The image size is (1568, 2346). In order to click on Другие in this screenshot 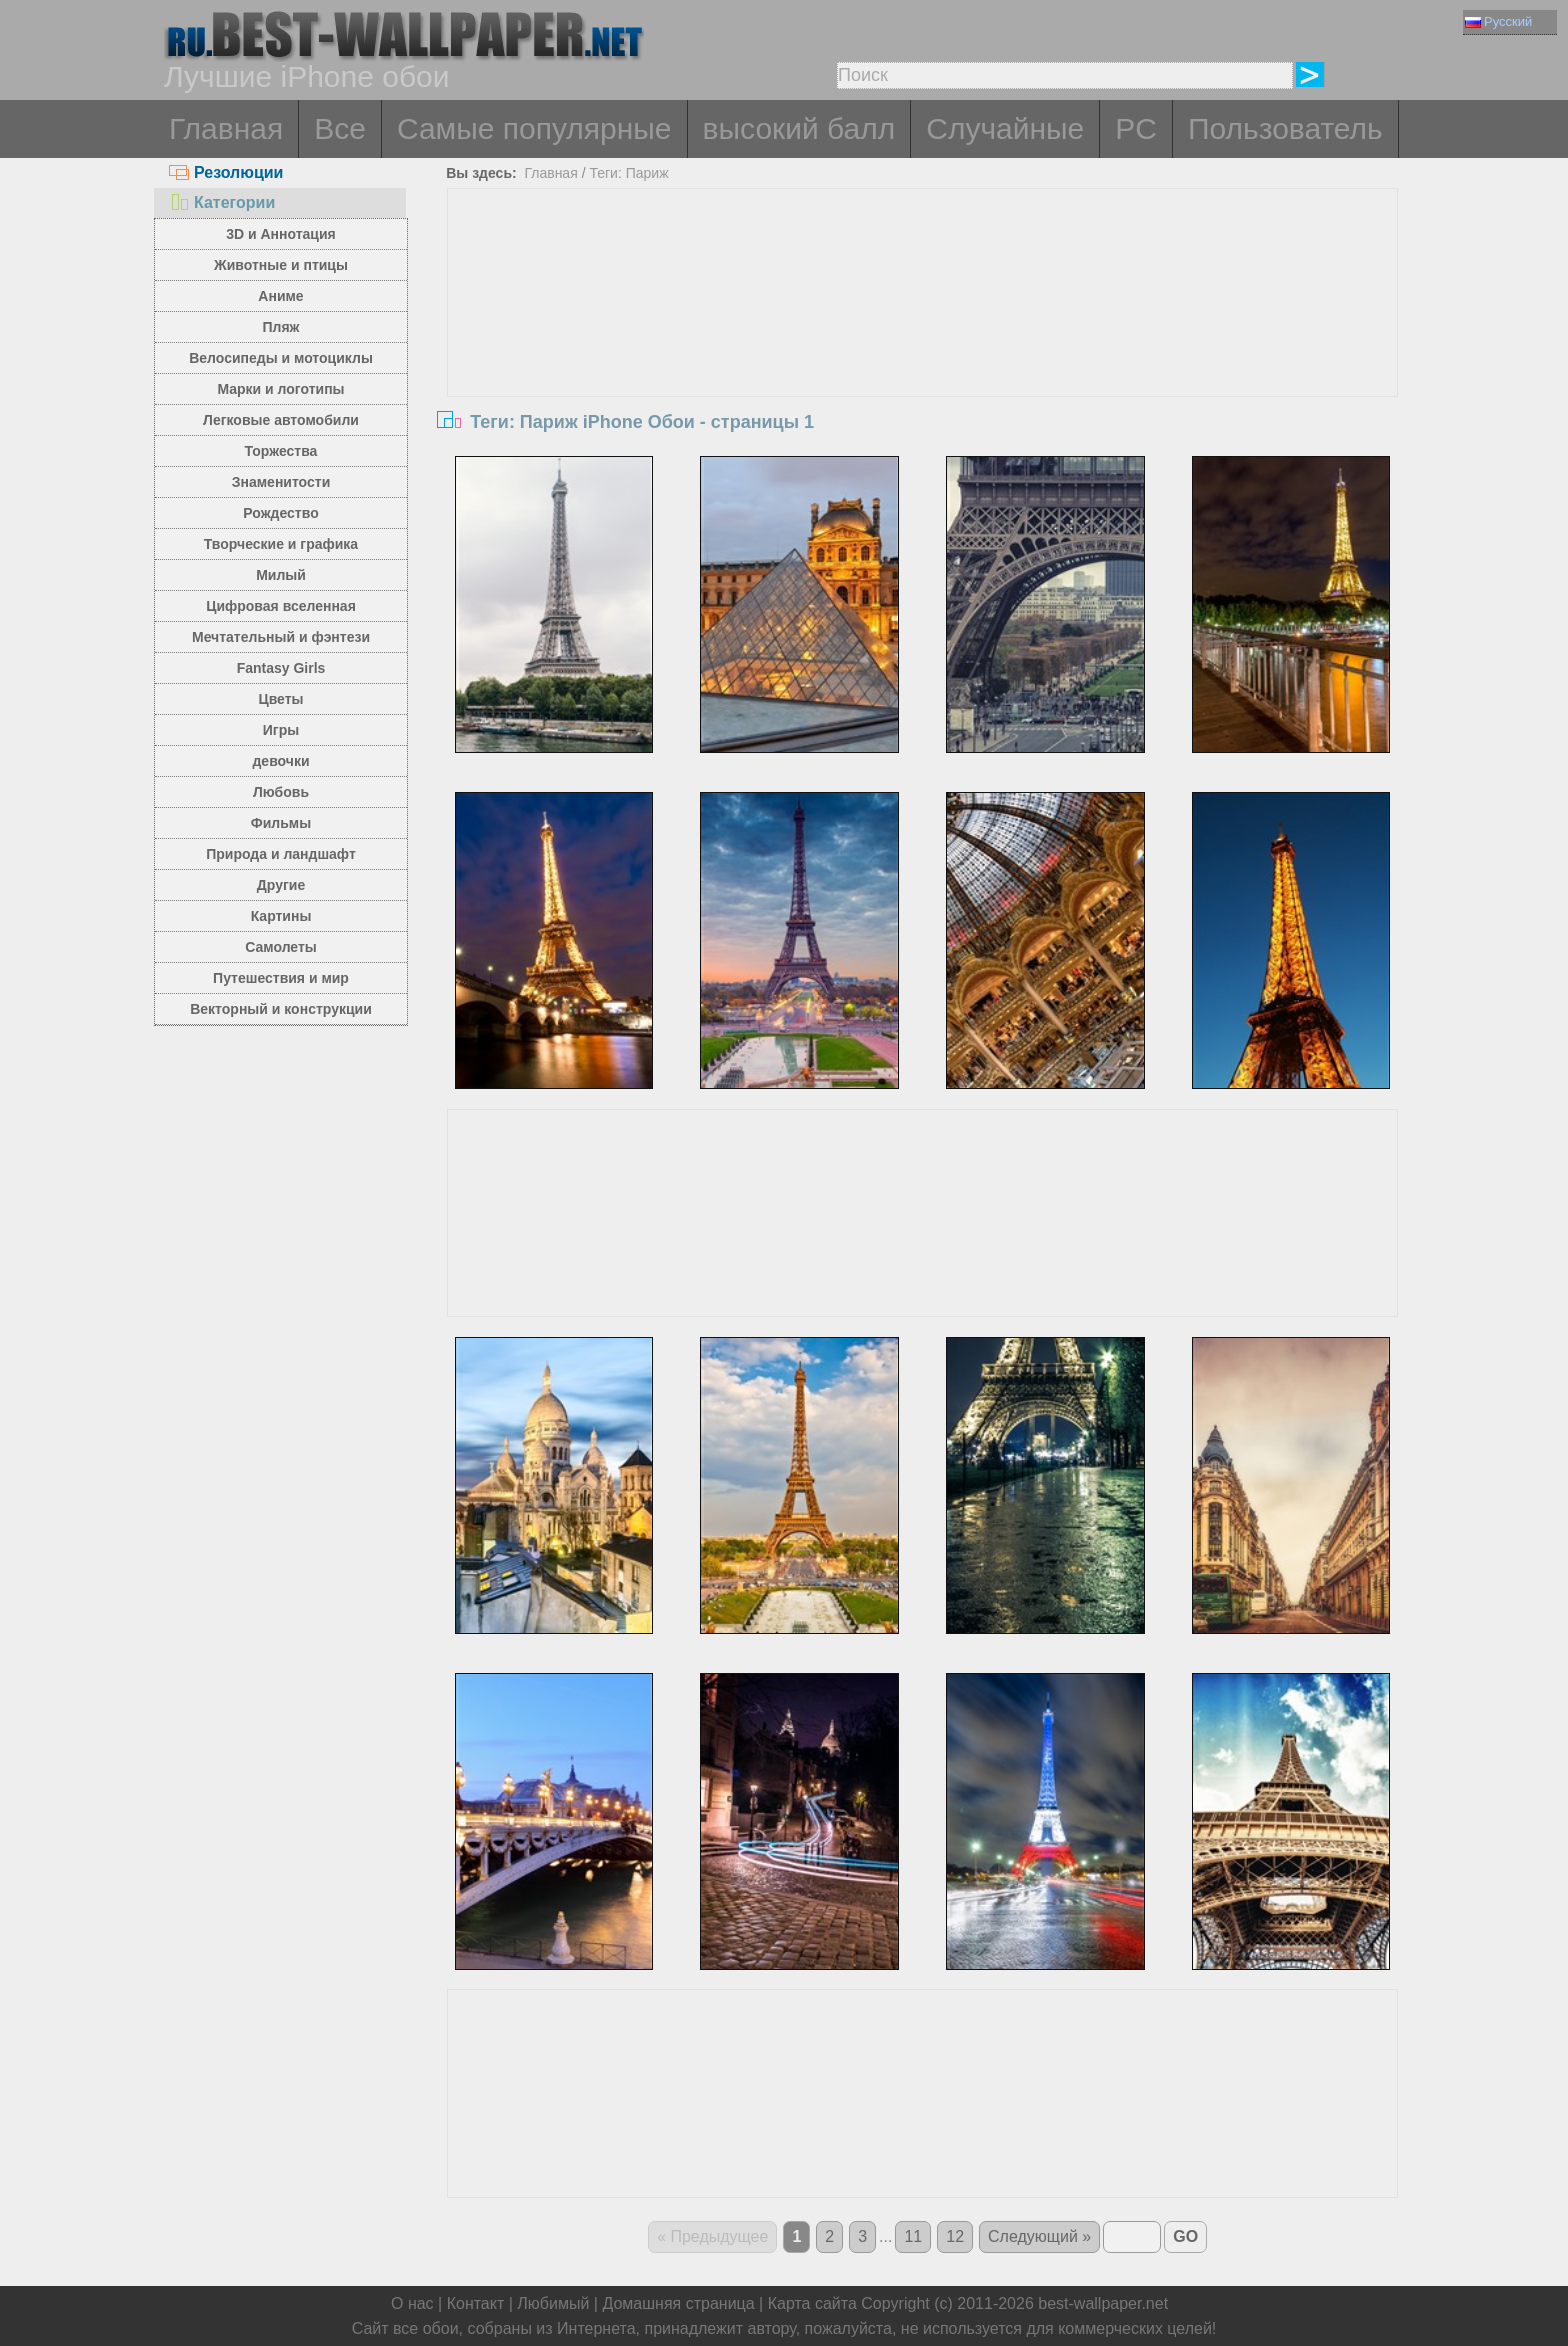, I will do `click(281, 885)`.